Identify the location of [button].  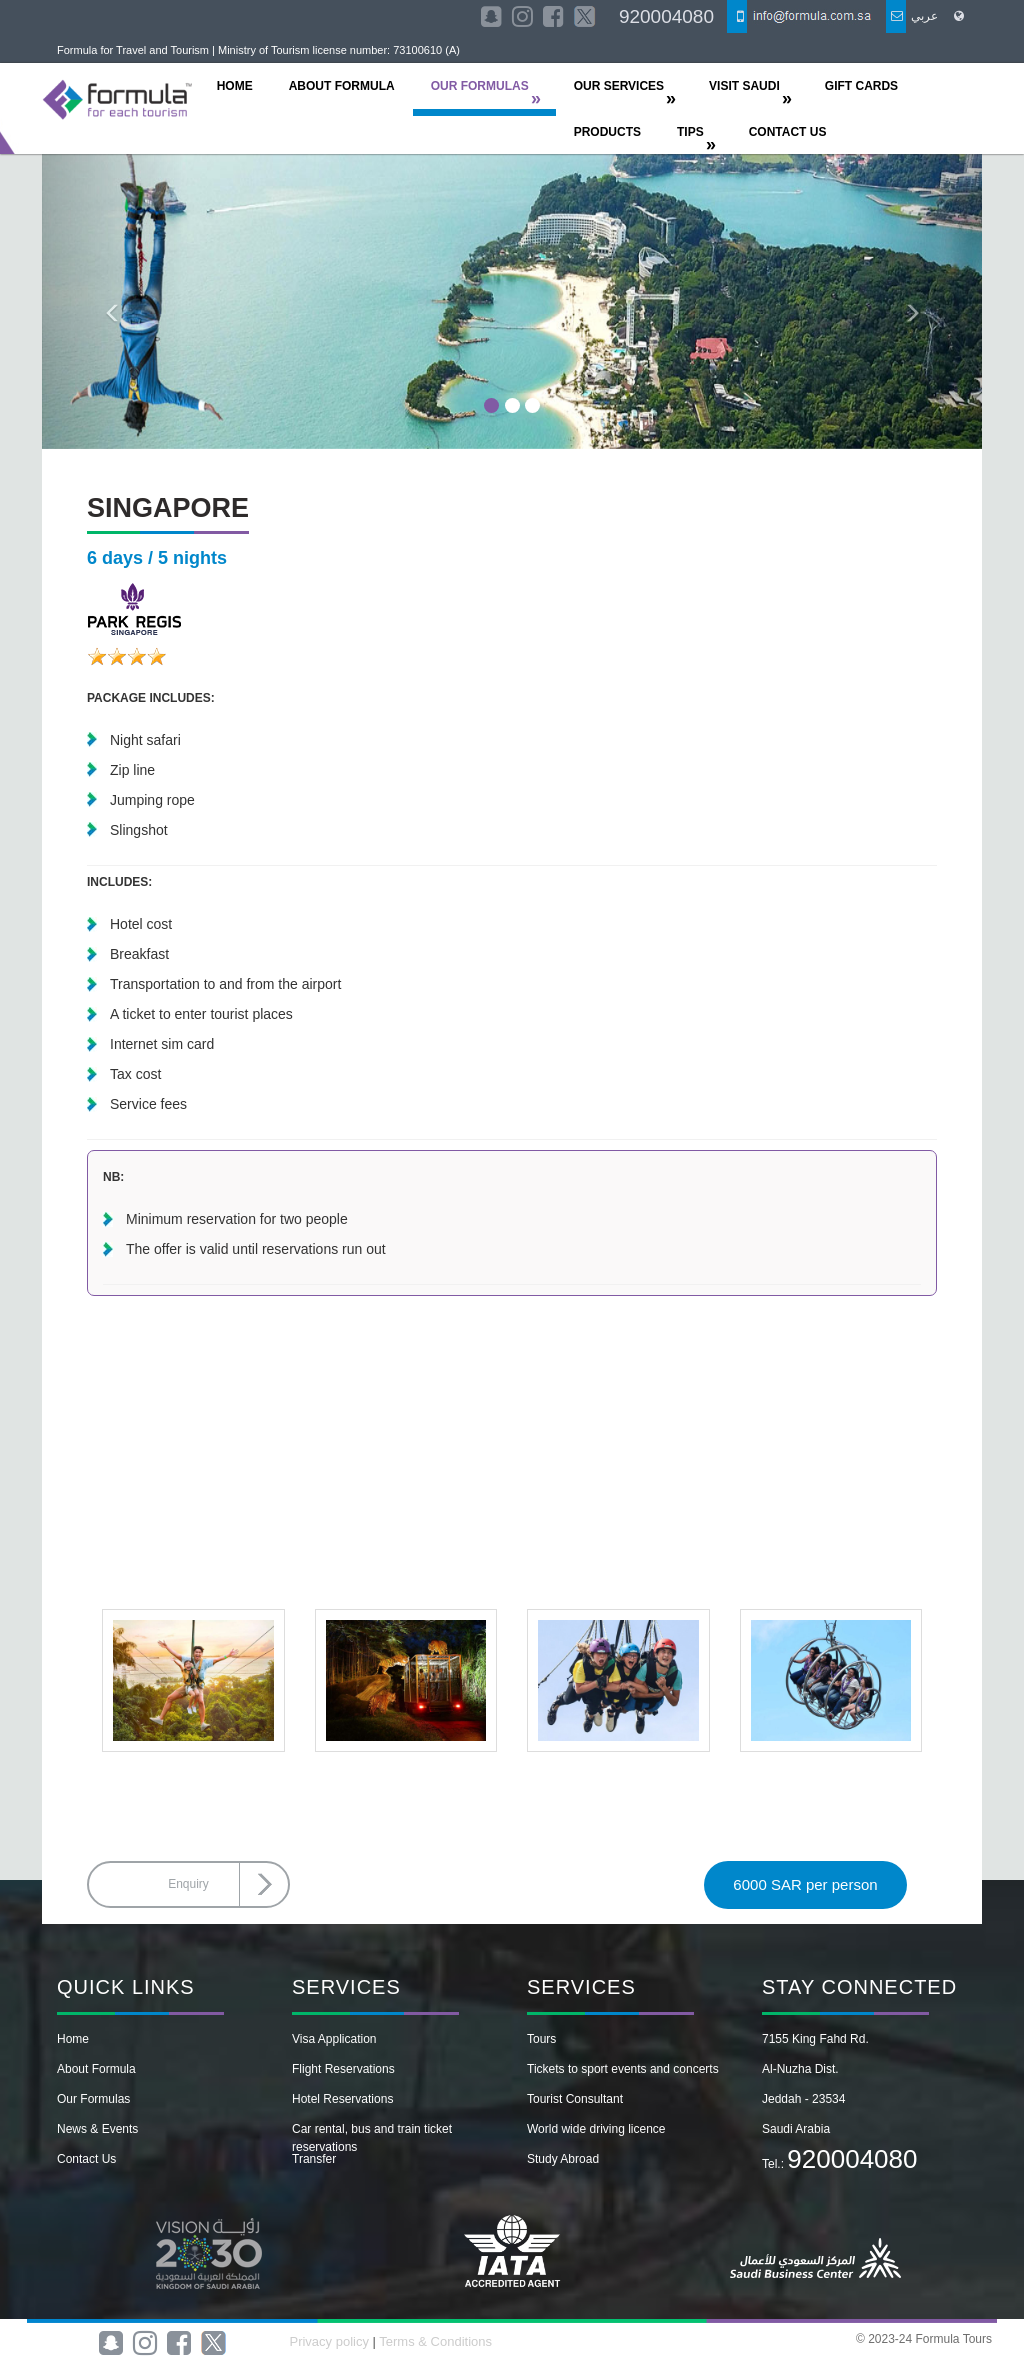
(112, 301).